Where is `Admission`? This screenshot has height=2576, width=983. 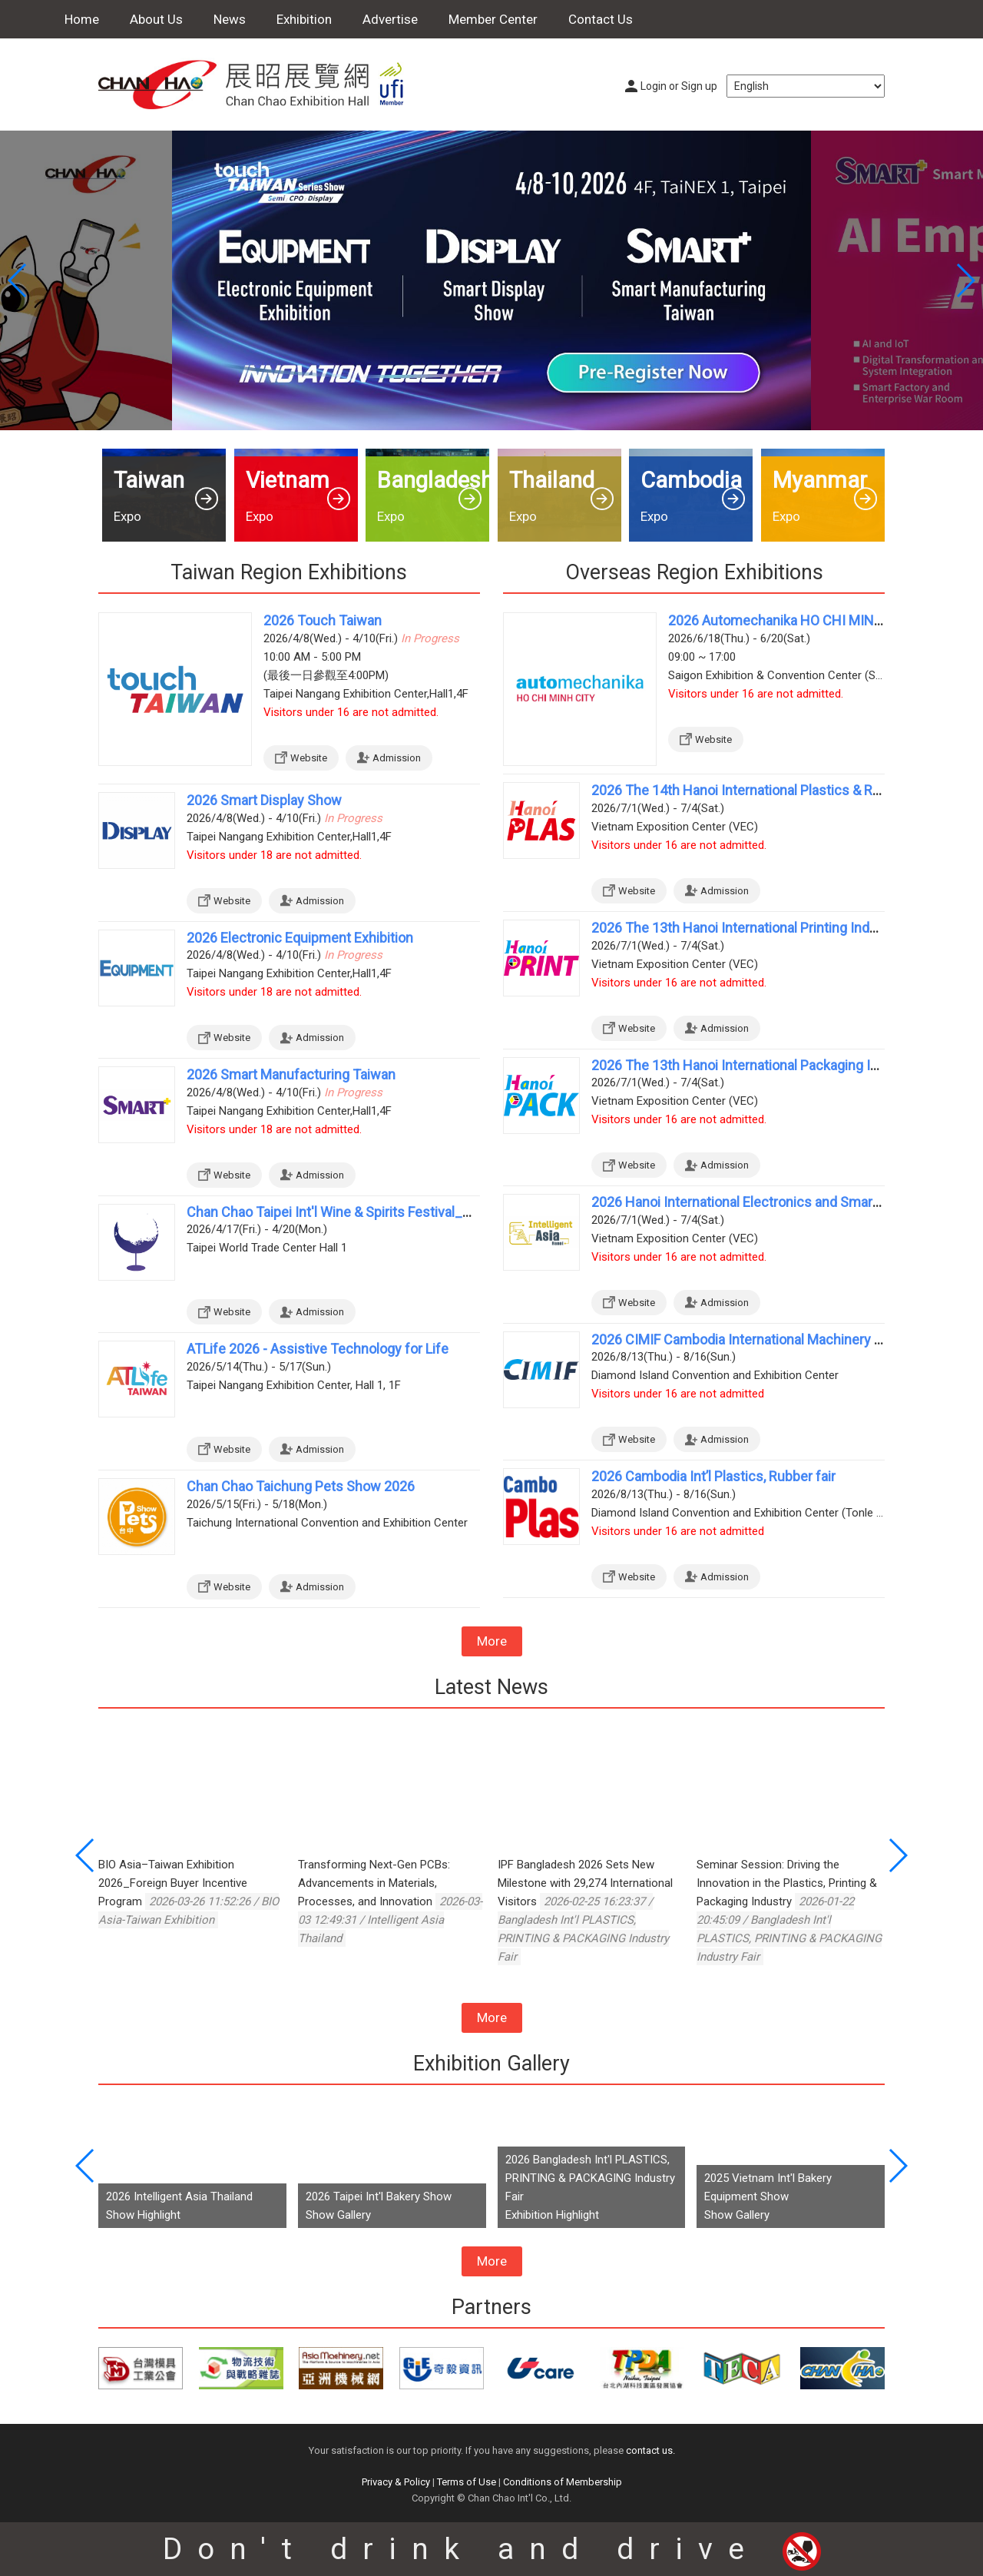 Admission is located at coordinates (396, 758).